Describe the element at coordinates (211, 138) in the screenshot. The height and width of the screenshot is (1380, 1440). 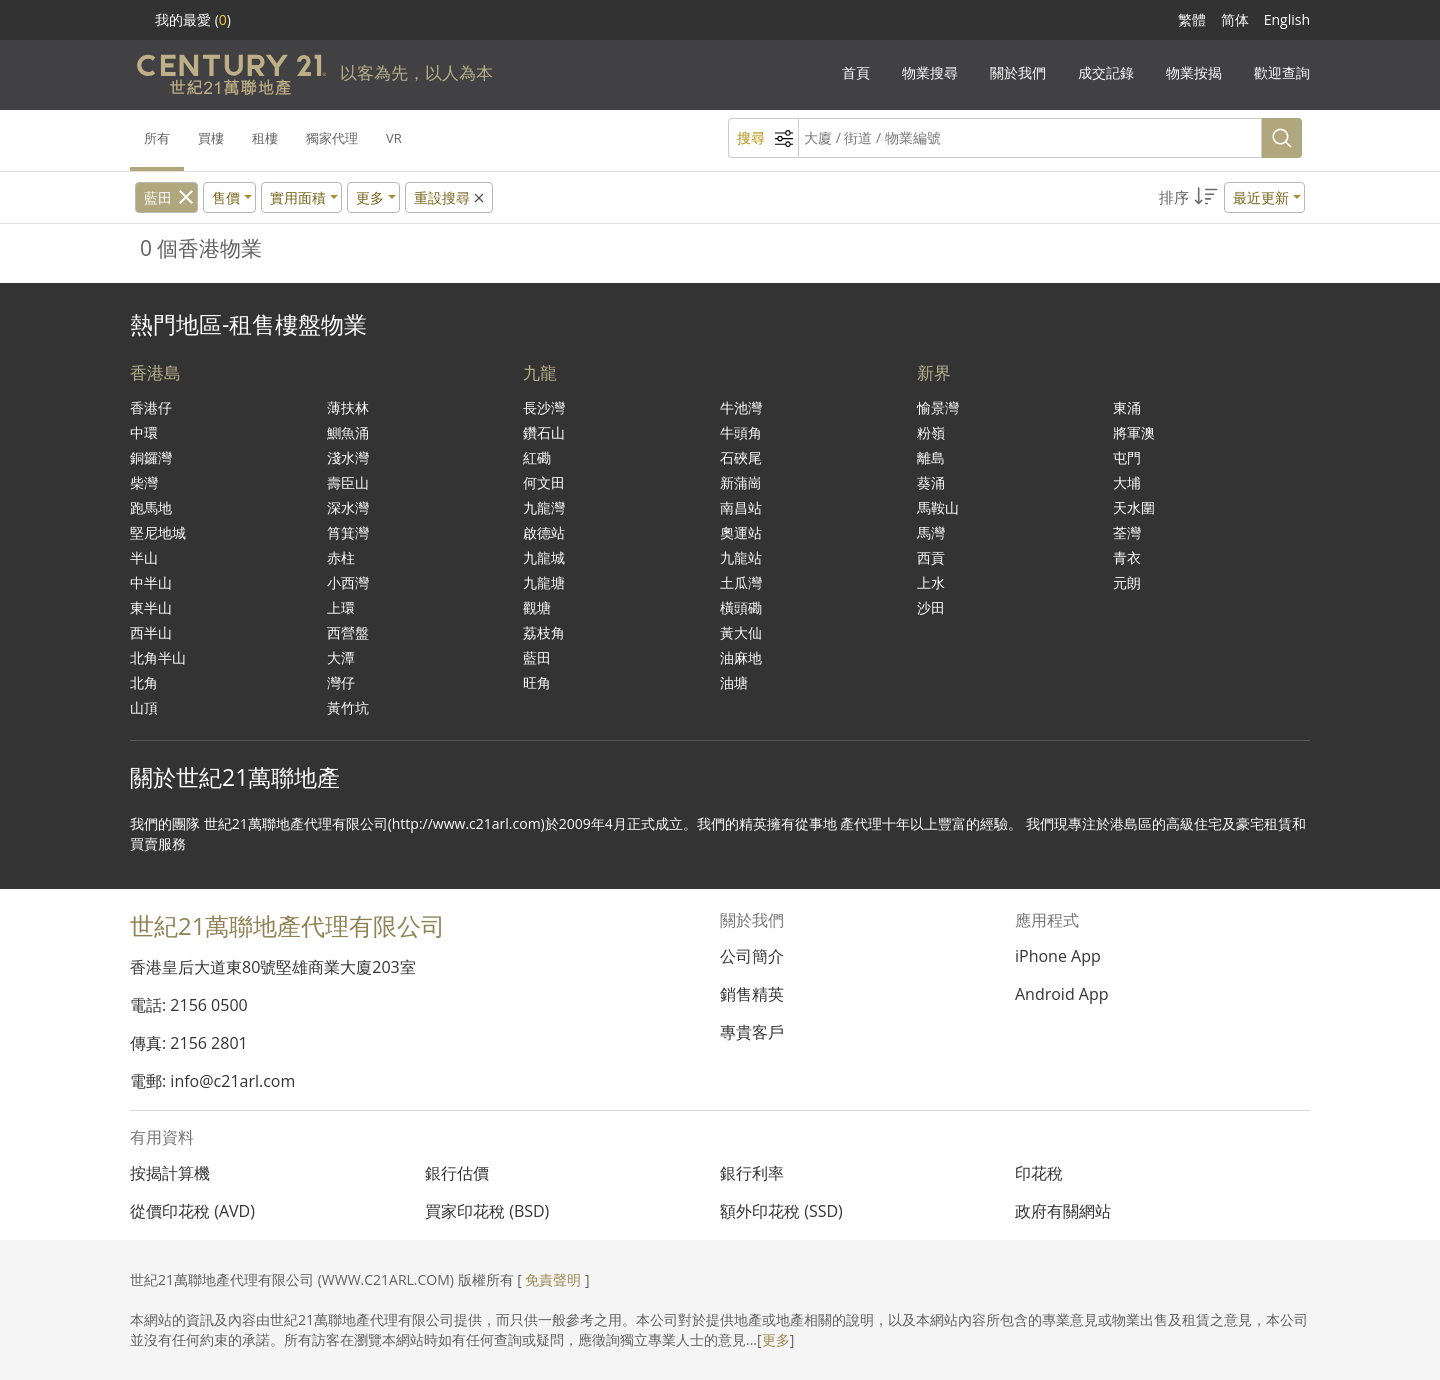
I see `買樓` at that location.